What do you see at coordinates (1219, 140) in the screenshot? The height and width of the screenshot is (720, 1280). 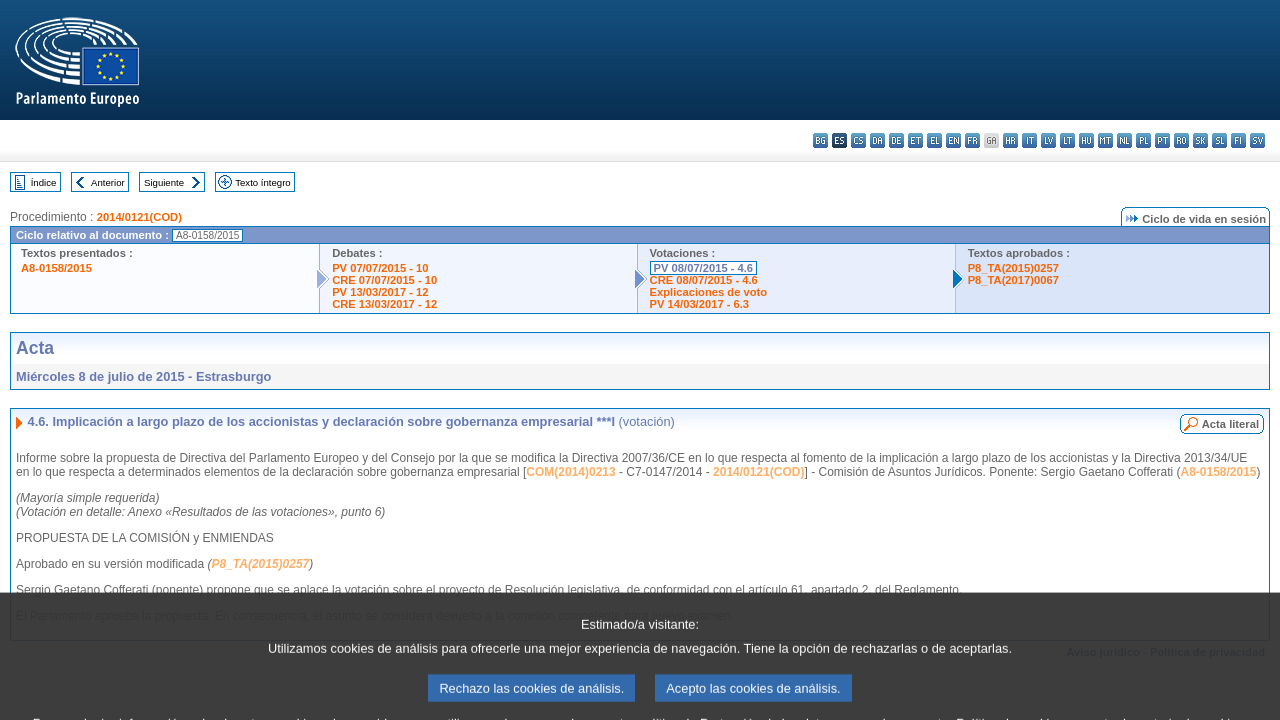 I see `sl - slovenščina` at bounding box center [1219, 140].